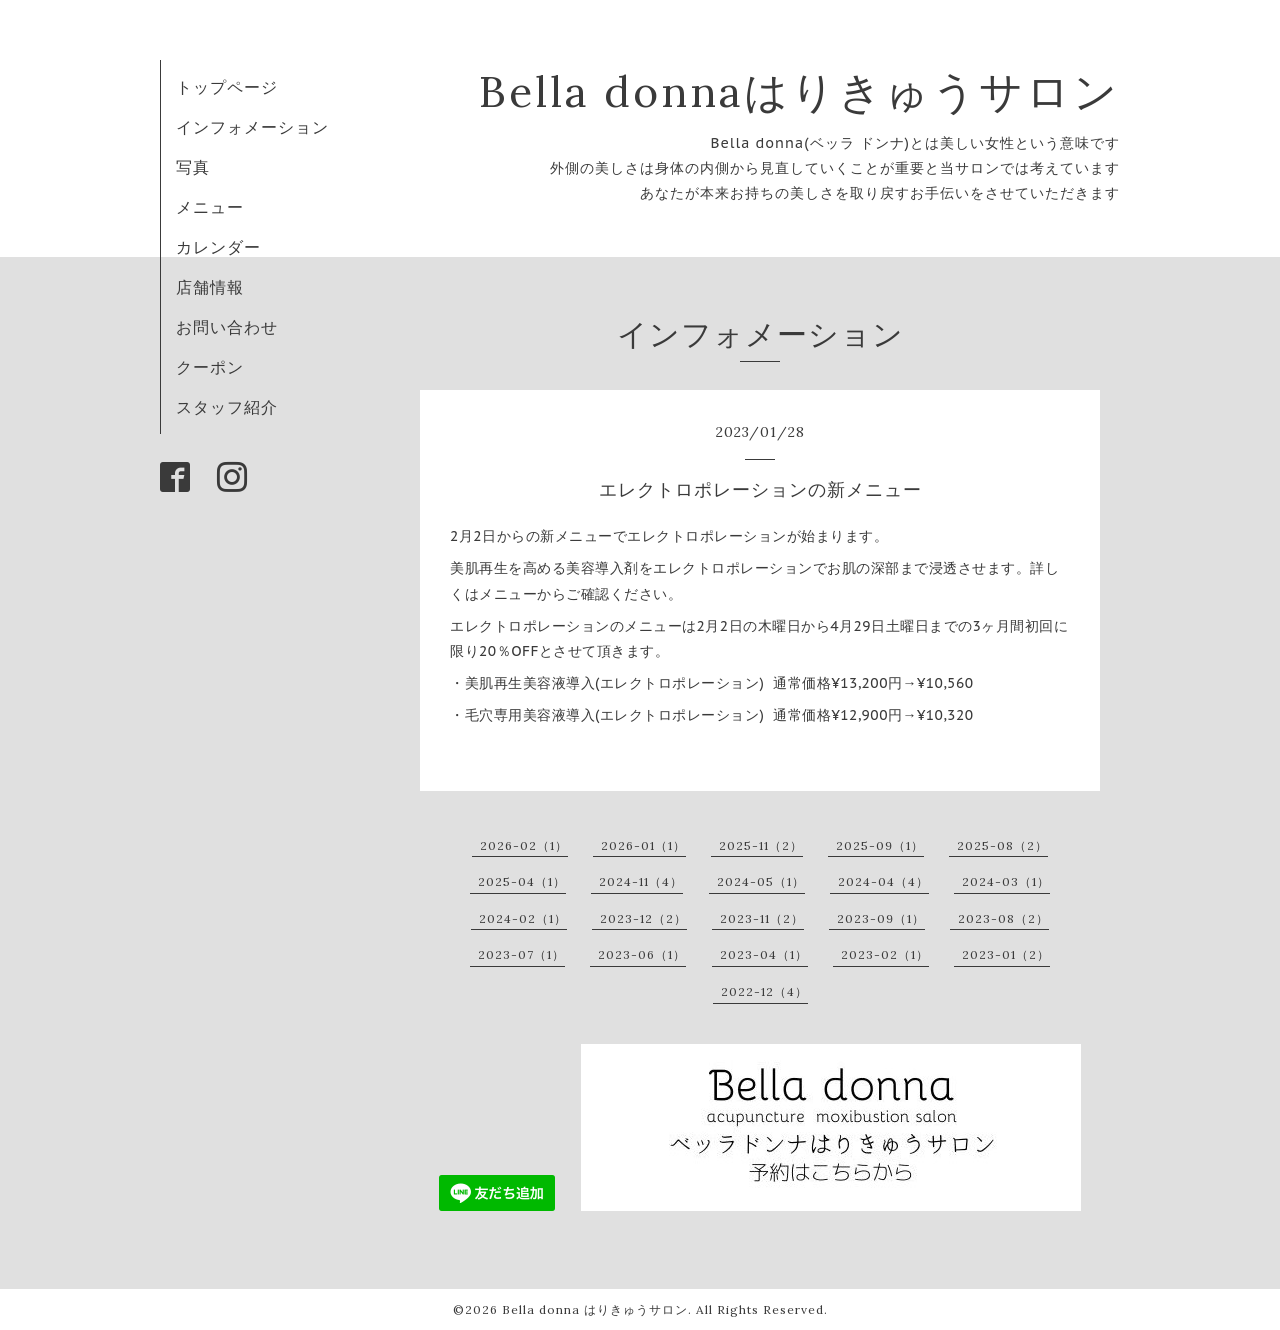 The image size is (1280, 1330). What do you see at coordinates (524, 845) in the screenshot?
I see `2026-02（1）` at bounding box center [524, 845].